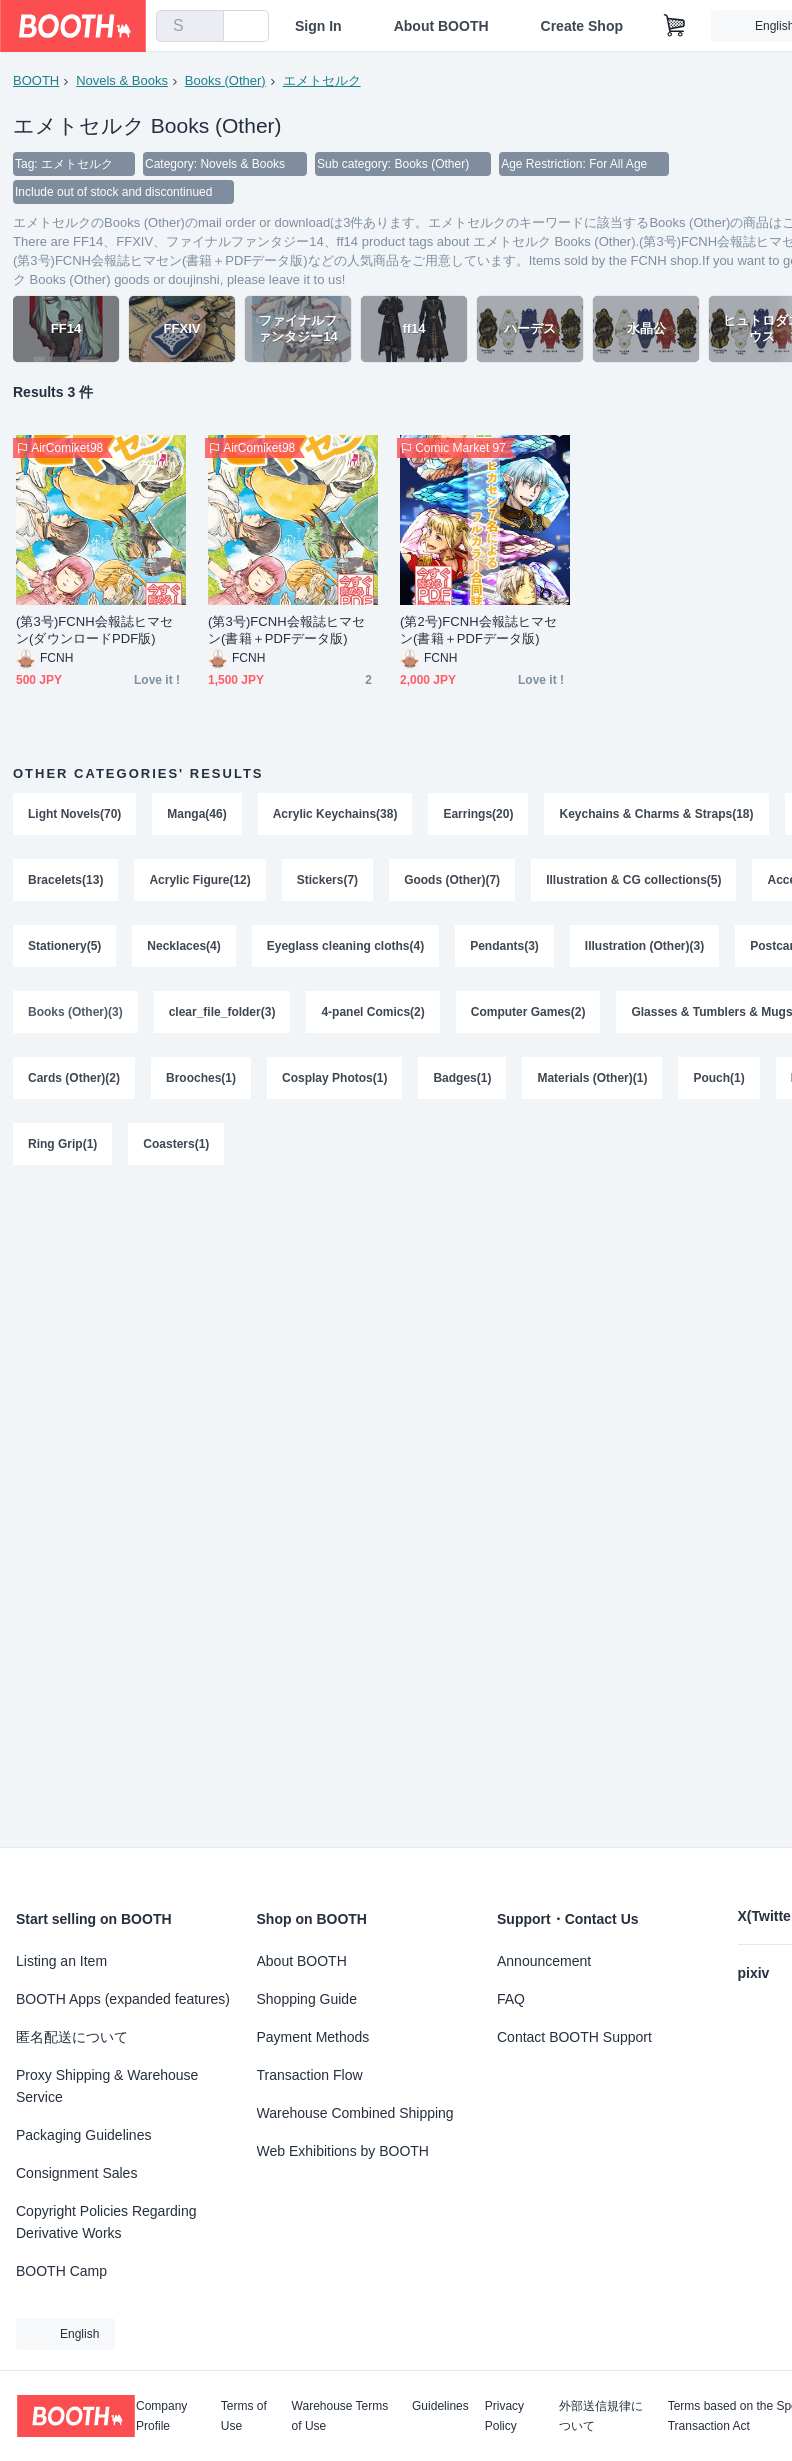  I want to click on Eyeglass cleaning cloths(4), so click(345, 946).